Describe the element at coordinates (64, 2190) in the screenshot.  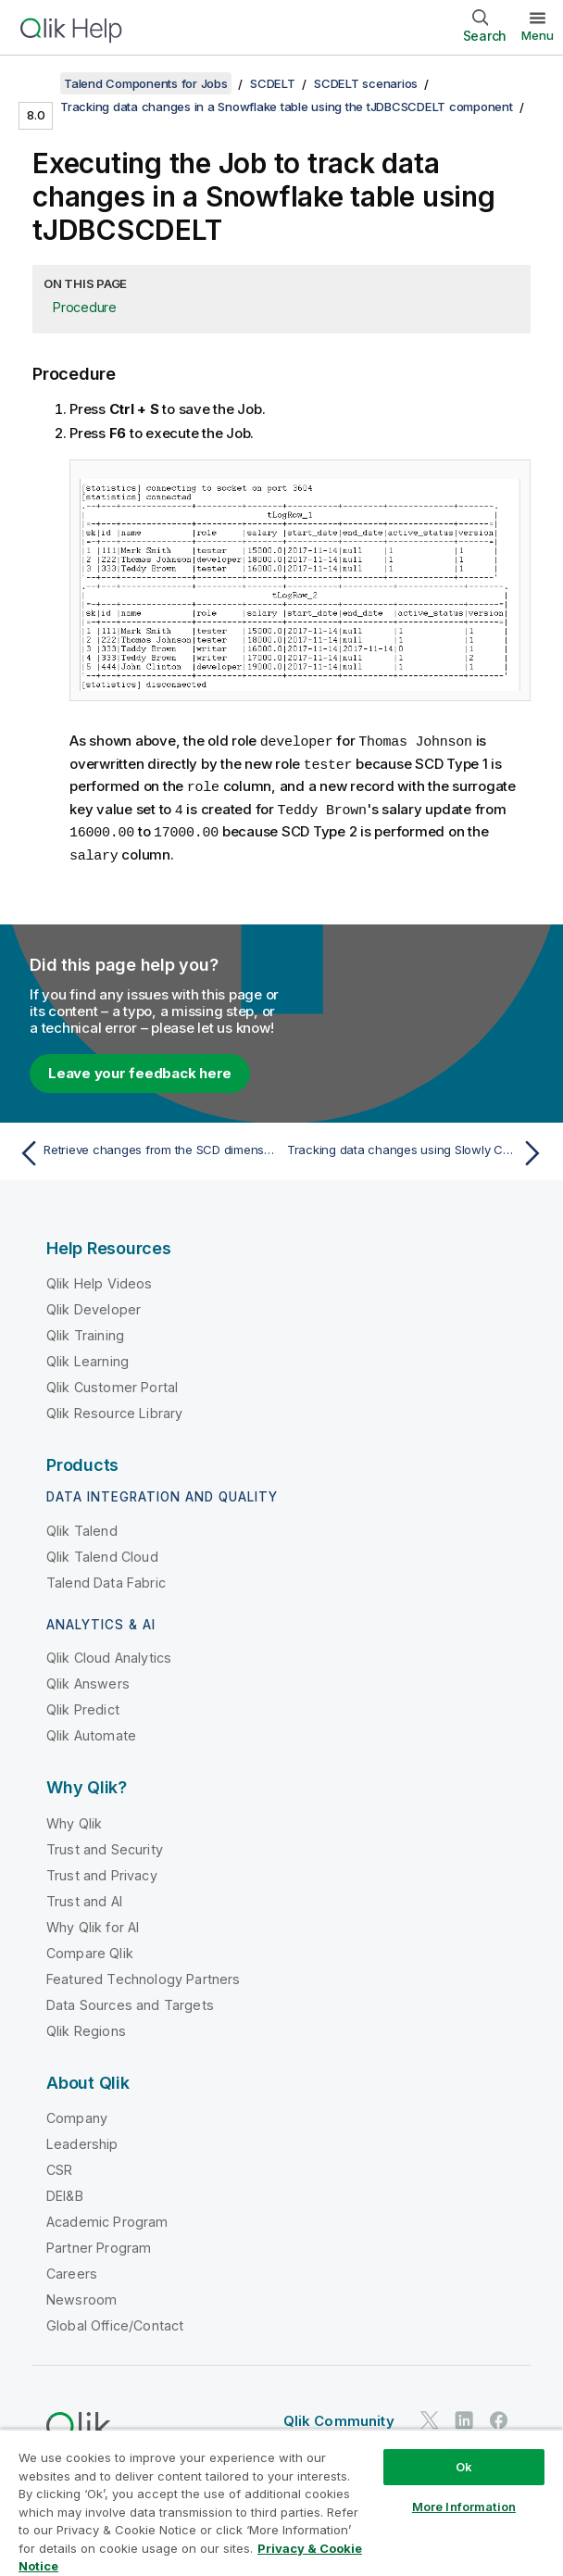
I see `DEI&B` at that location.